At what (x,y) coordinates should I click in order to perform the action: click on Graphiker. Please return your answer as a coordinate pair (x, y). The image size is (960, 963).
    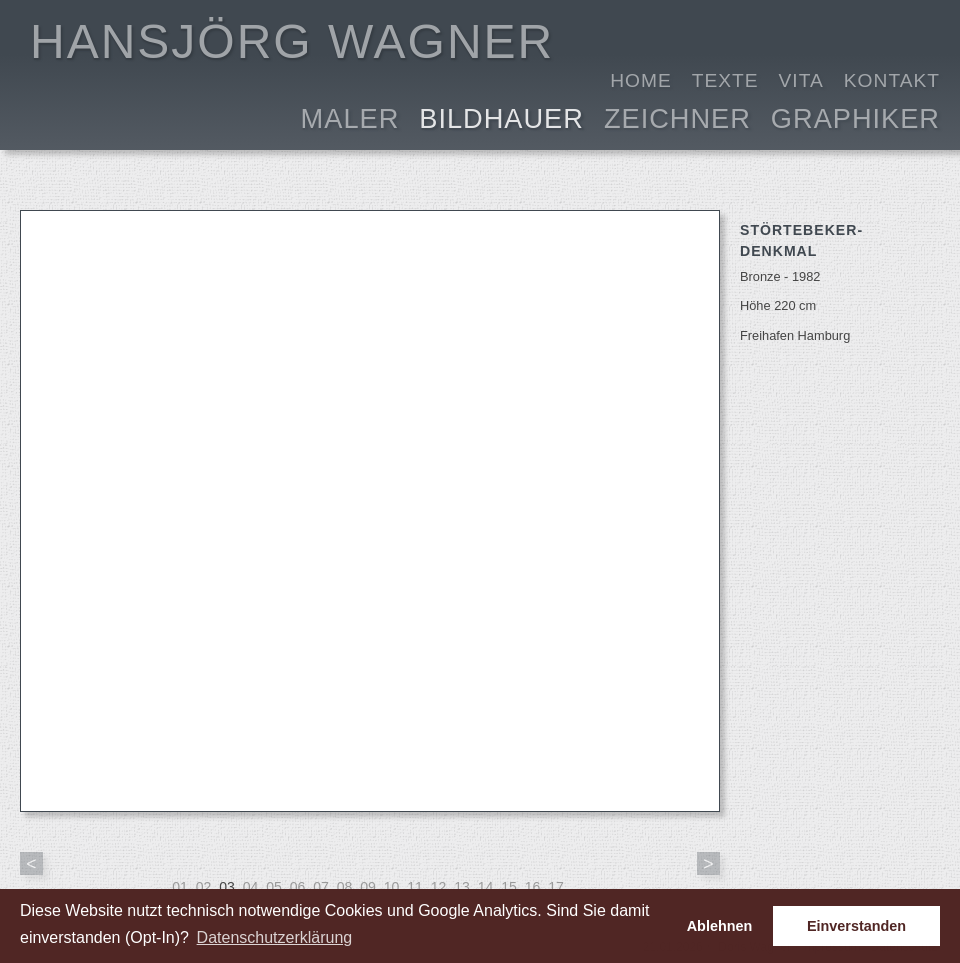
    Looking at the image, I should click on (855, 116).